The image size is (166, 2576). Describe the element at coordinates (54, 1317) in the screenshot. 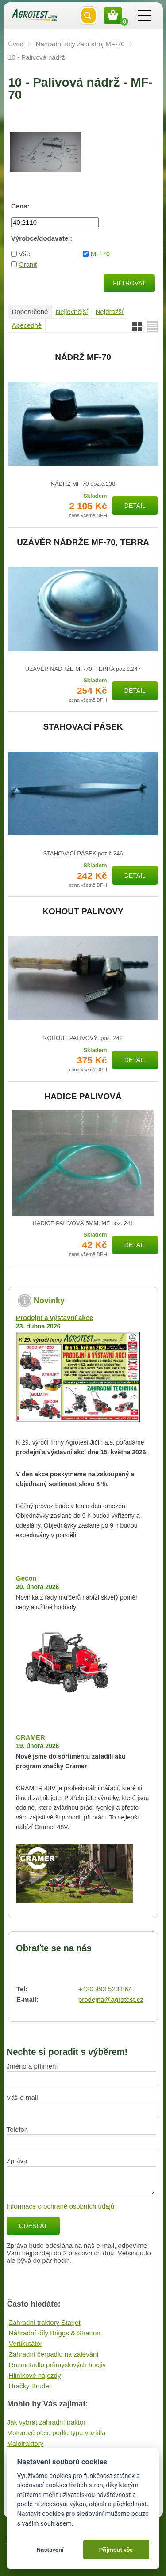

I see `Prodejní a výstavní akce` at that location.